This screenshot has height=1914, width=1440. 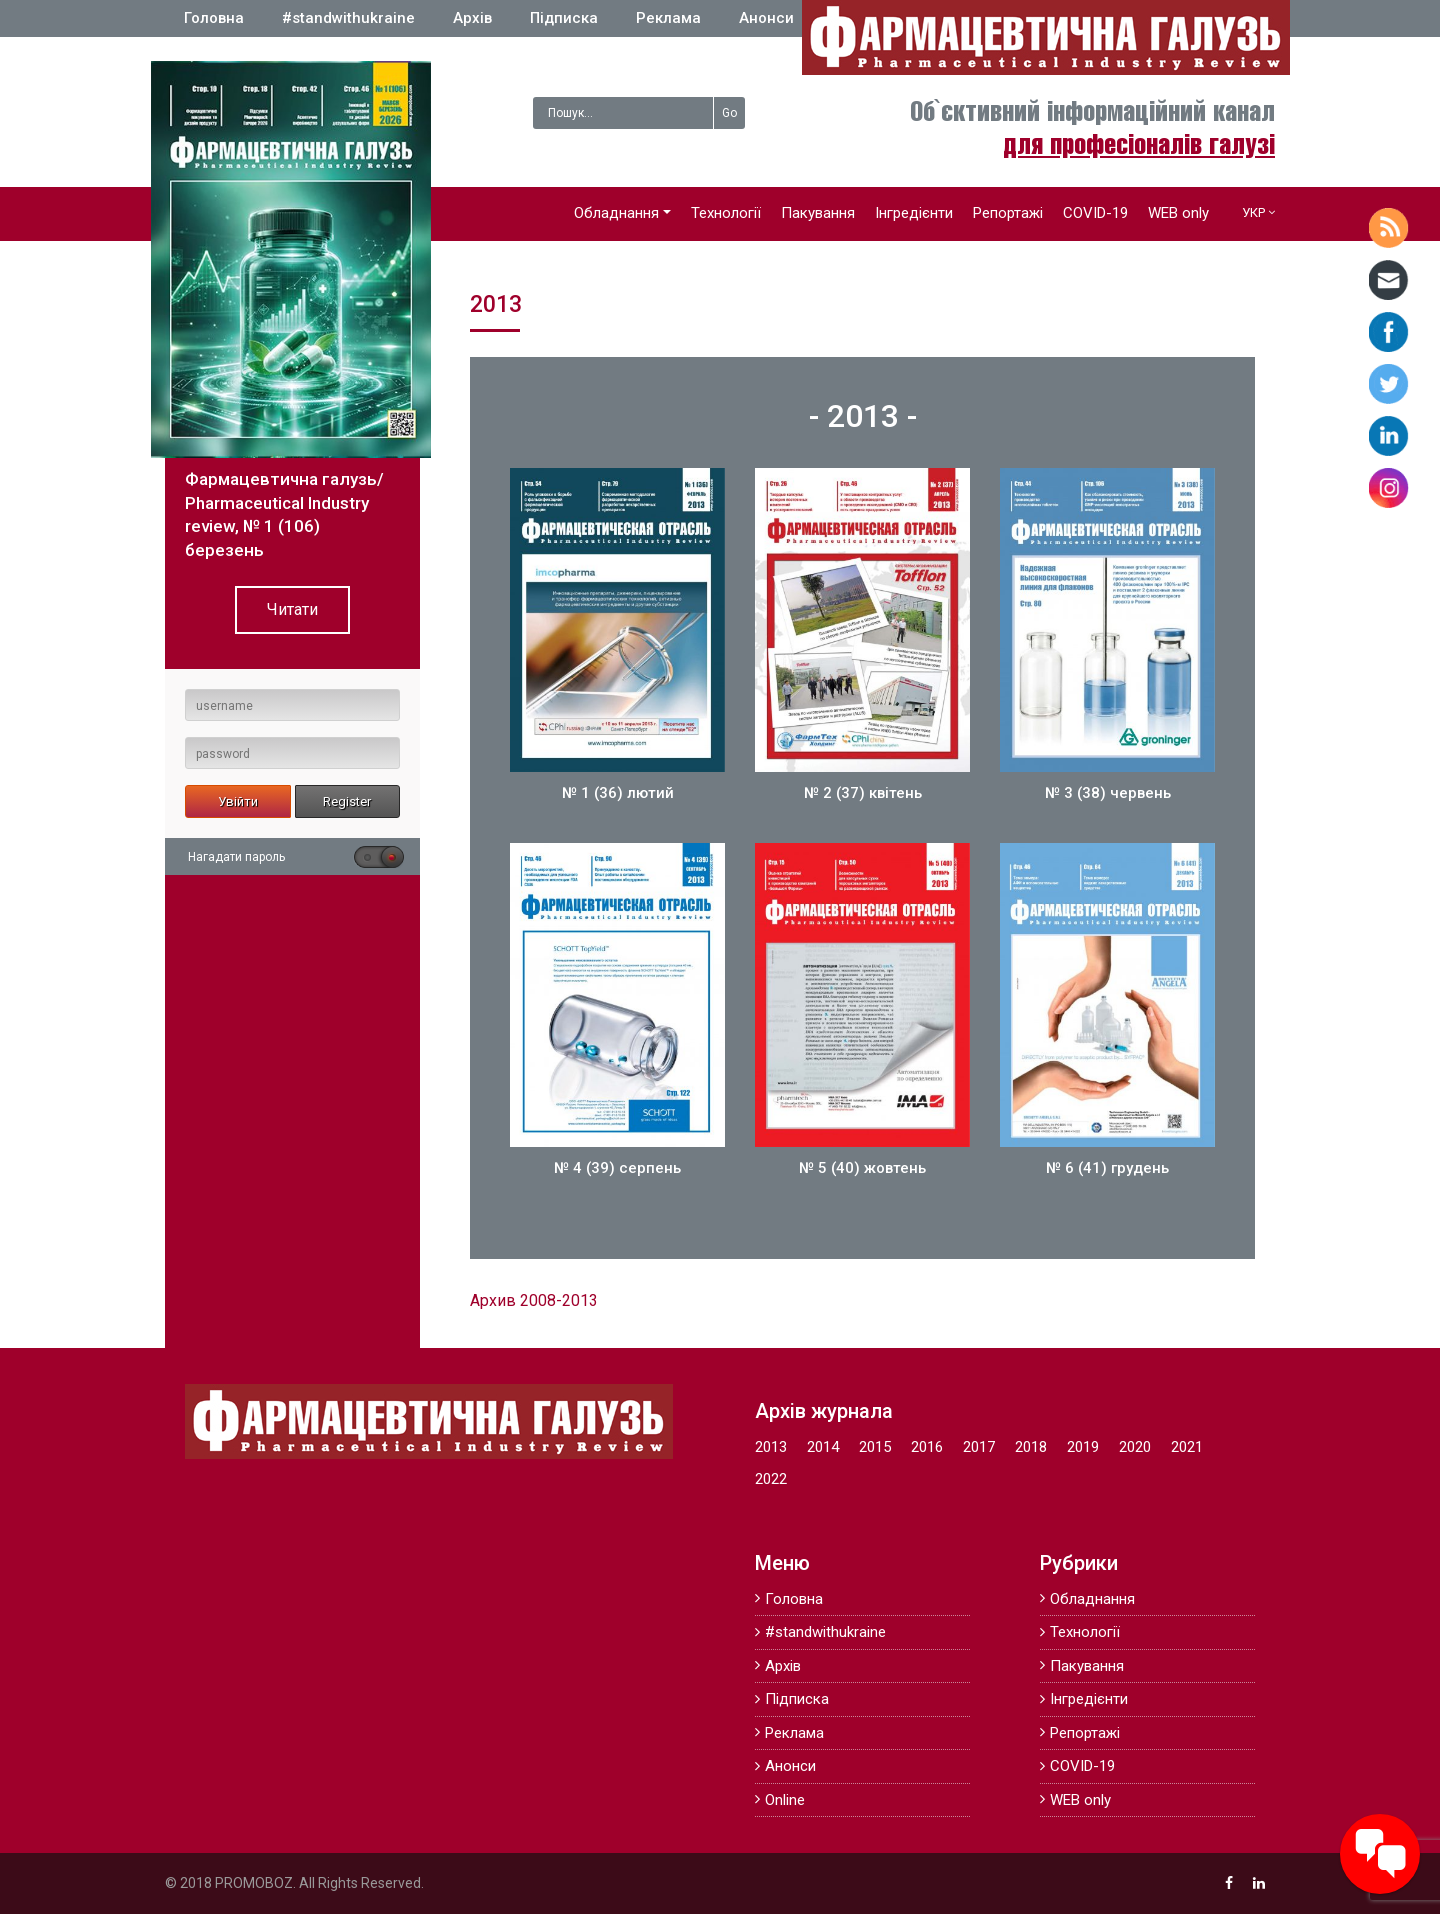 What do you see at coordinates (1107, 1168) in the screenshot?
I see `№ 6 (41) грудень` at bounding box center [1107, 1168].